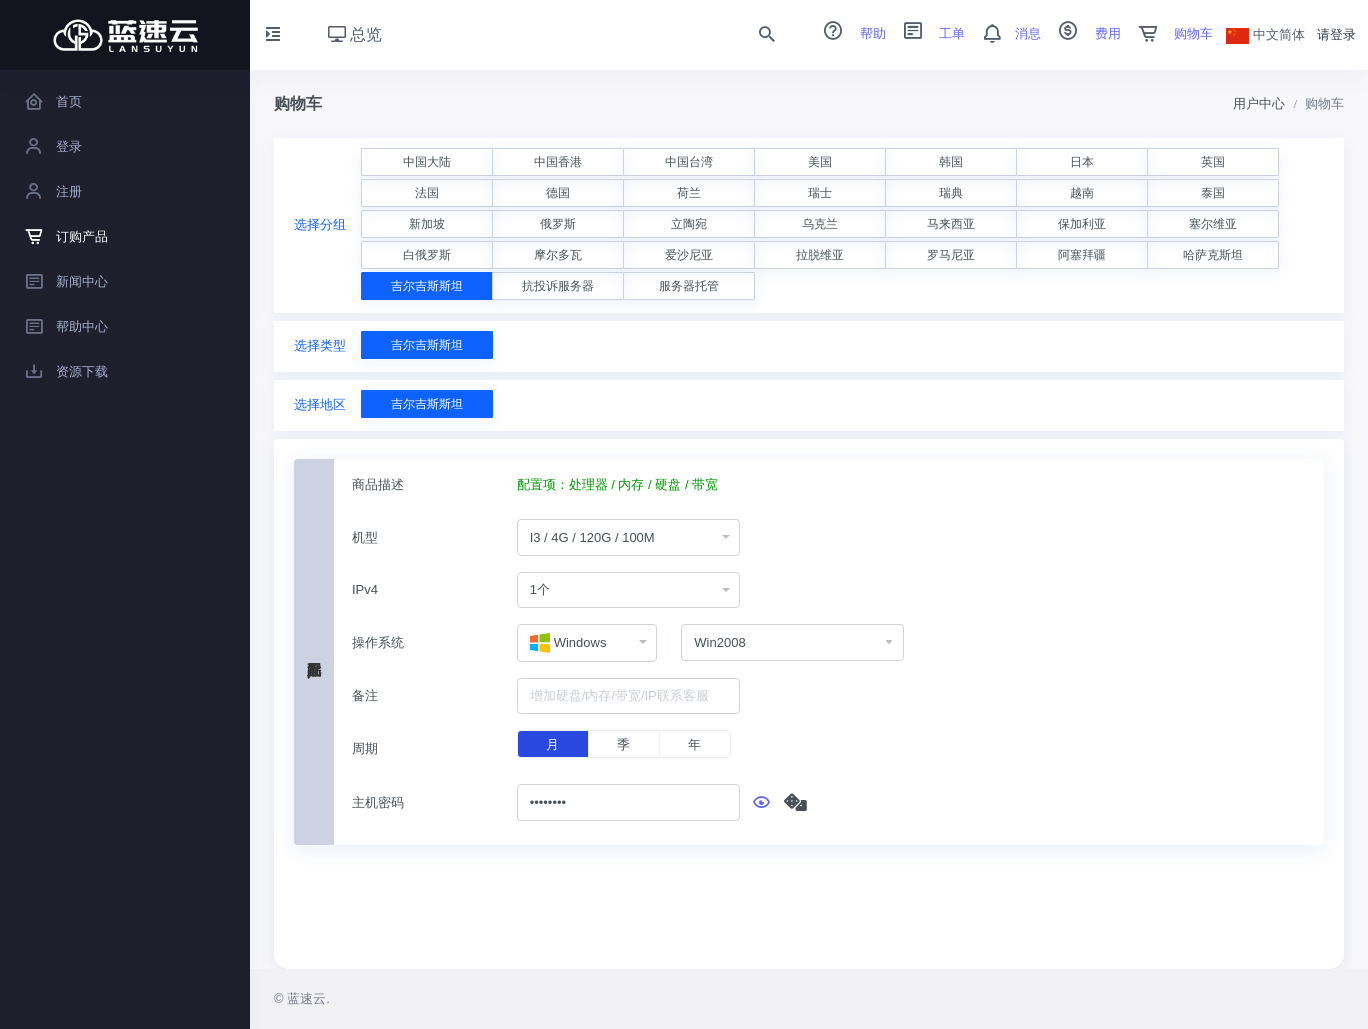 This screenshot has width=1368, height=1029. Describe the element at coordinates (1213, 193) in the screenshot. I see `泰国` at that location.